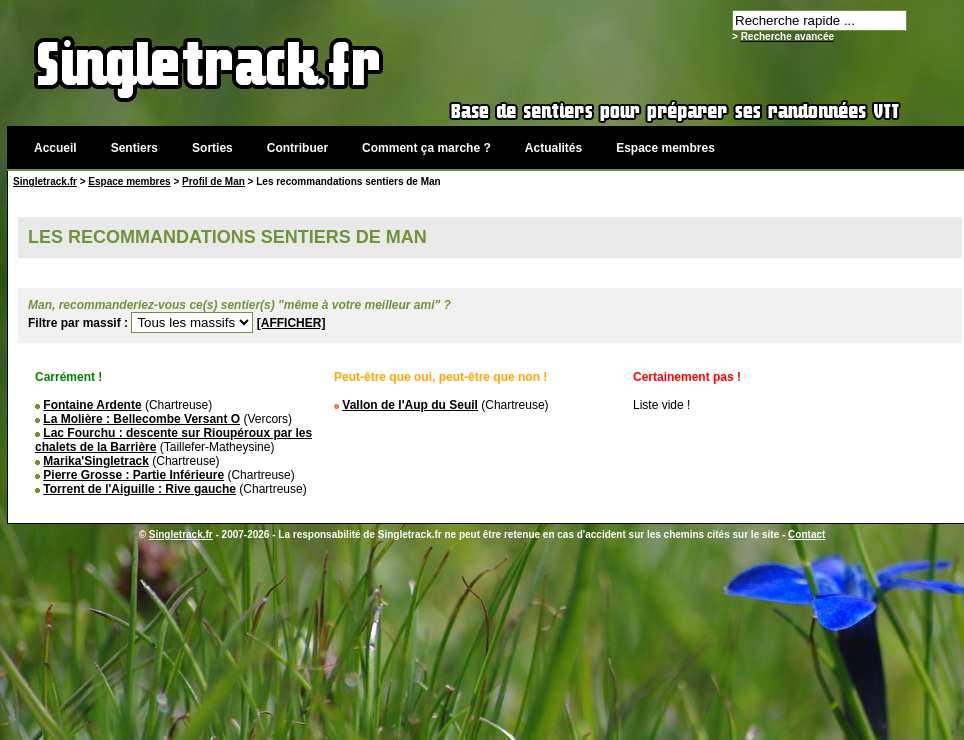  What do you see at coordinates (133, 475) in the screenshot?
I see `Pierre Grosse : Partie Inférieure` at bounding box center [133, 475].